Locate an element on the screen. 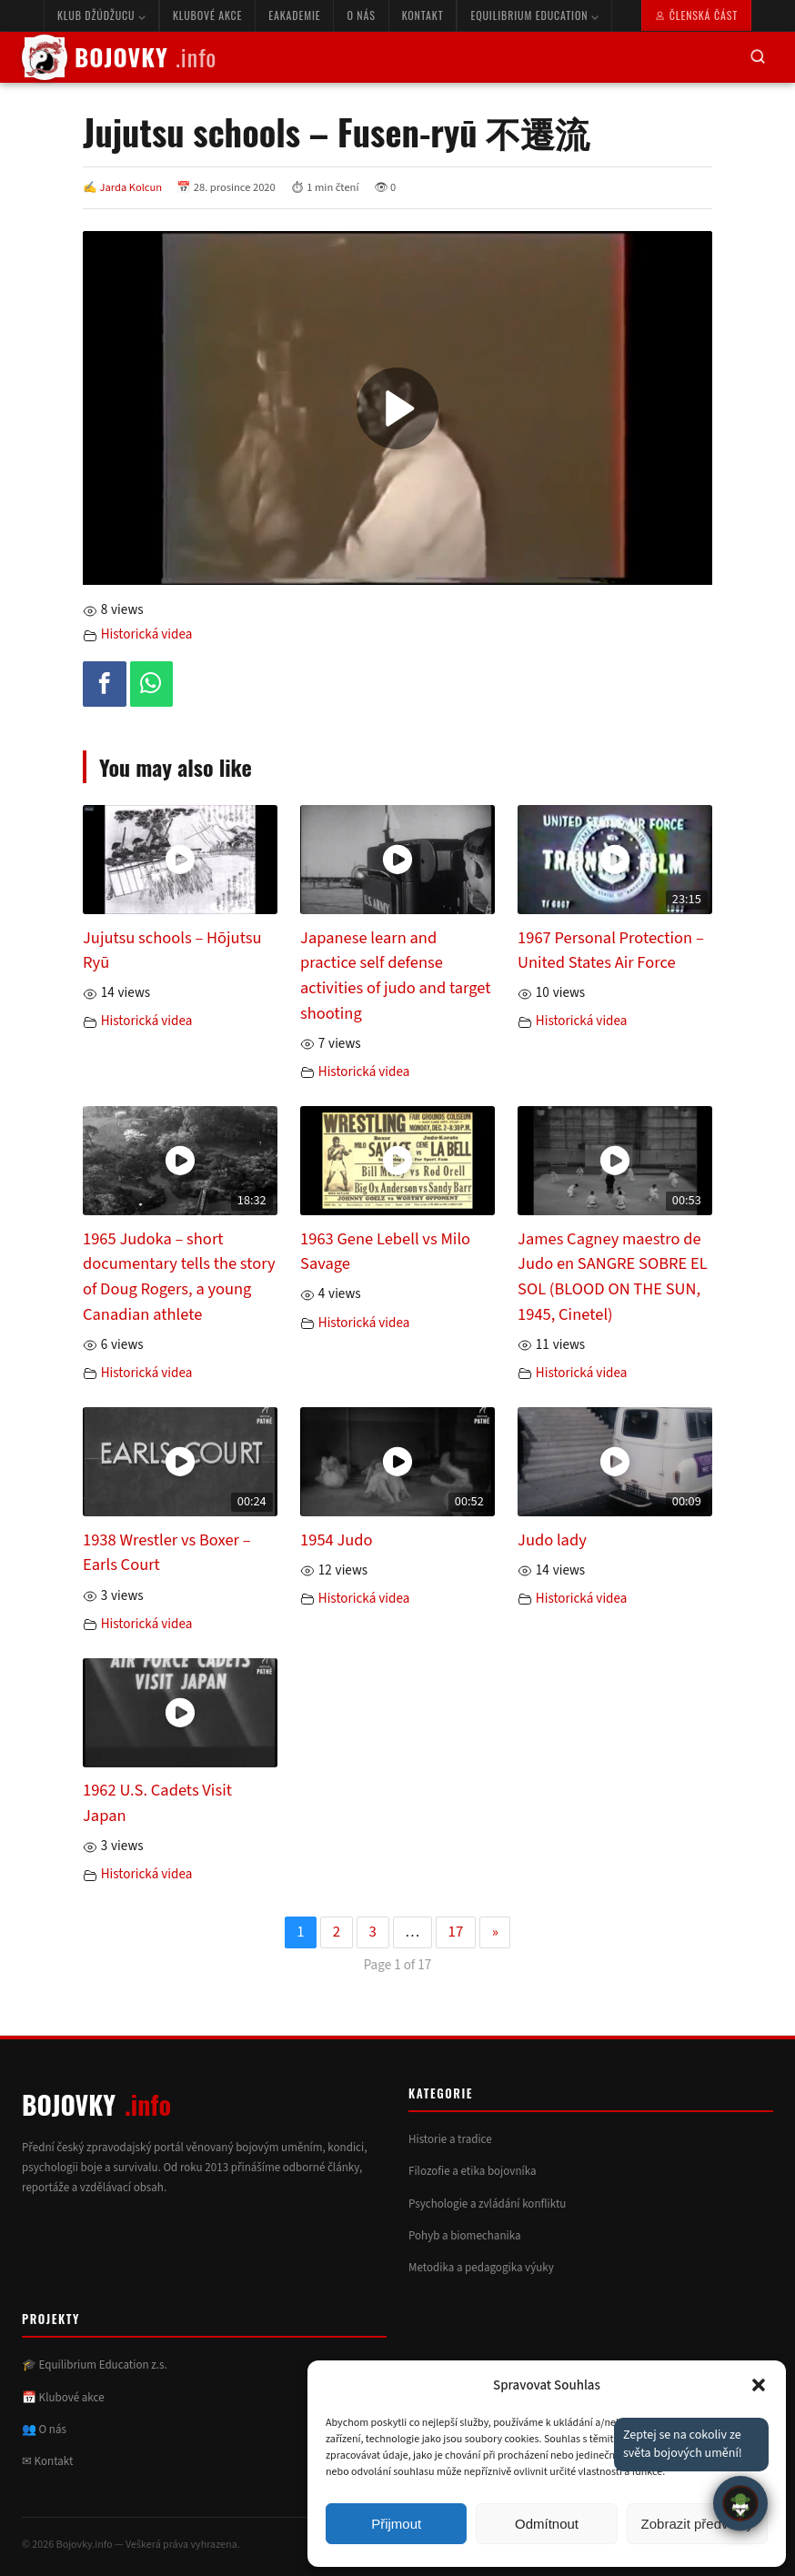  📅 Klubové akce is located at coordinates (63, 2398).